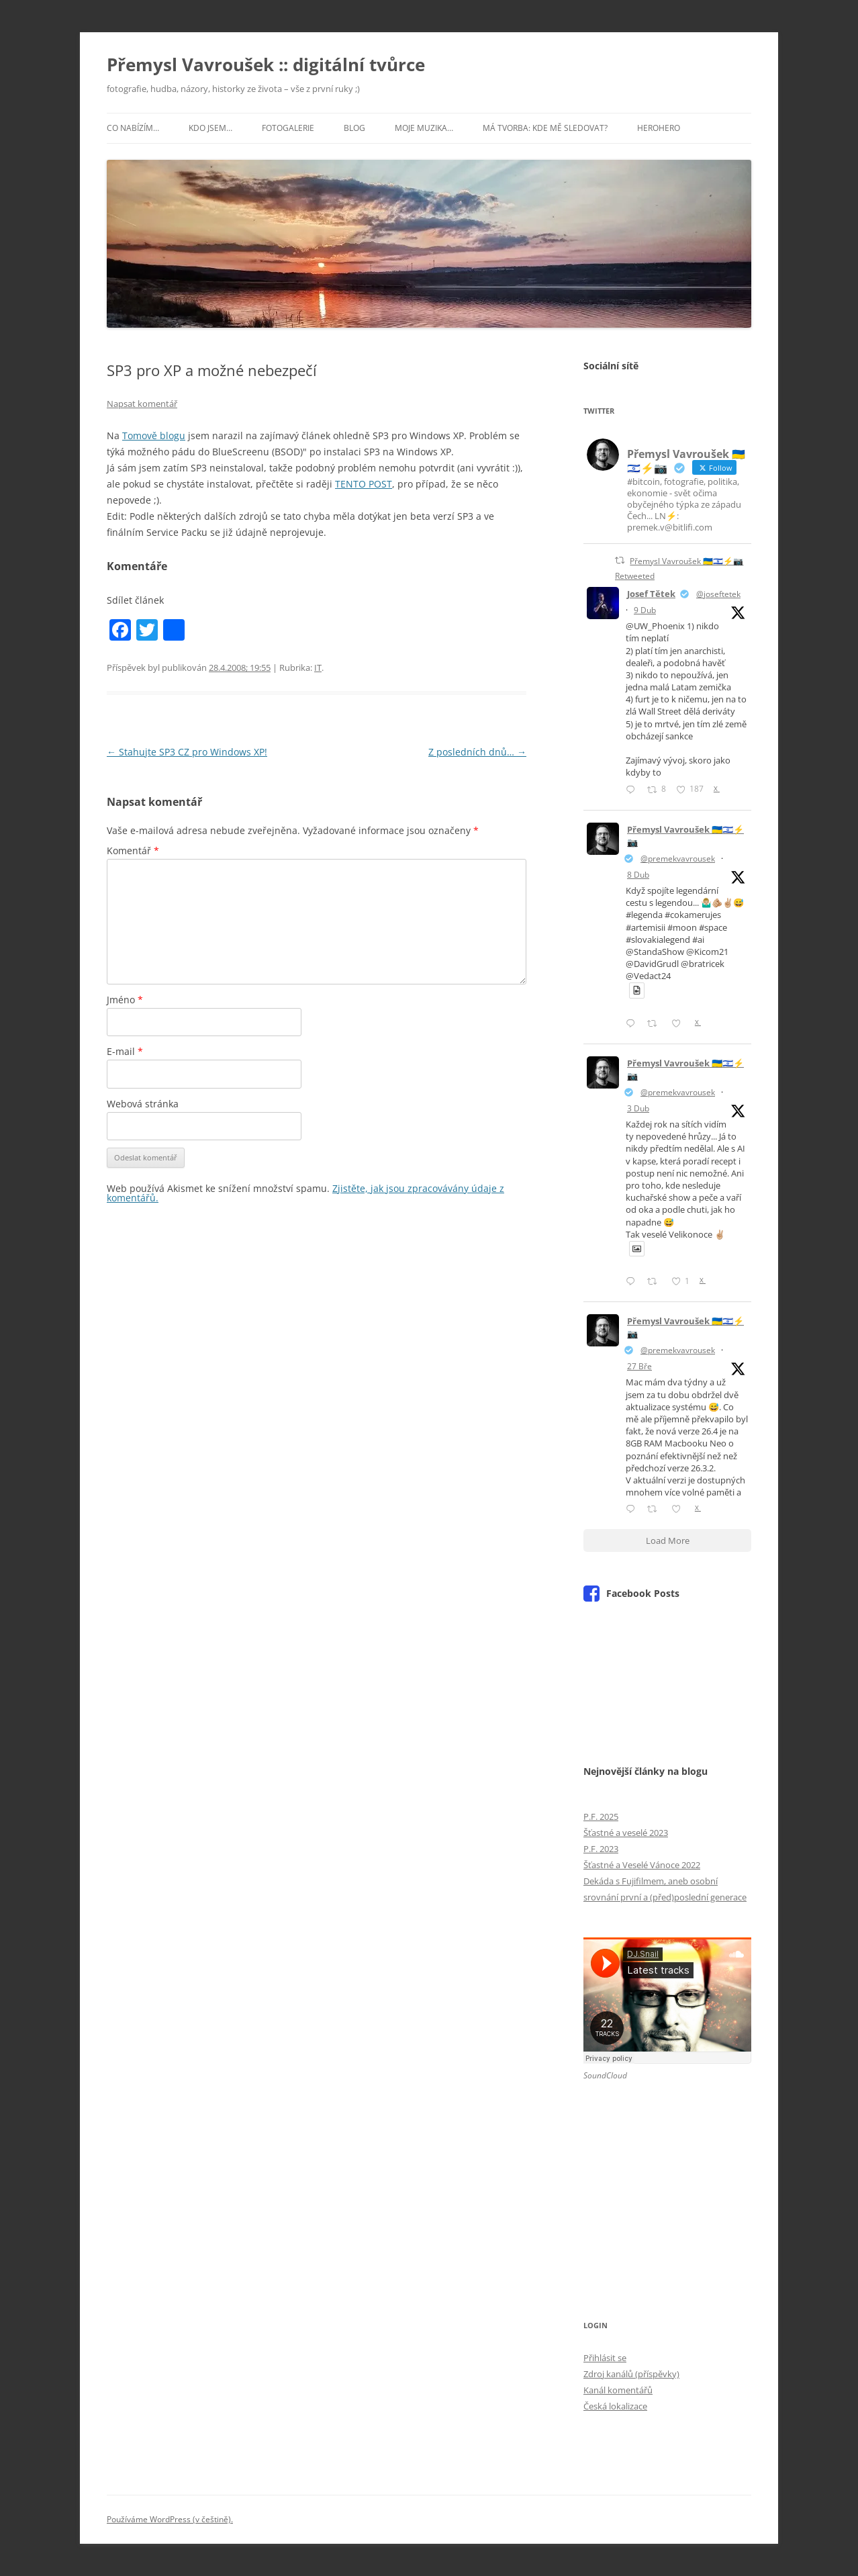 The width and height of the screenshot is (858, 2576). Describe the element at coordinates (604, 2358) in the screenshot. I see `Přihlásit se` at that location.